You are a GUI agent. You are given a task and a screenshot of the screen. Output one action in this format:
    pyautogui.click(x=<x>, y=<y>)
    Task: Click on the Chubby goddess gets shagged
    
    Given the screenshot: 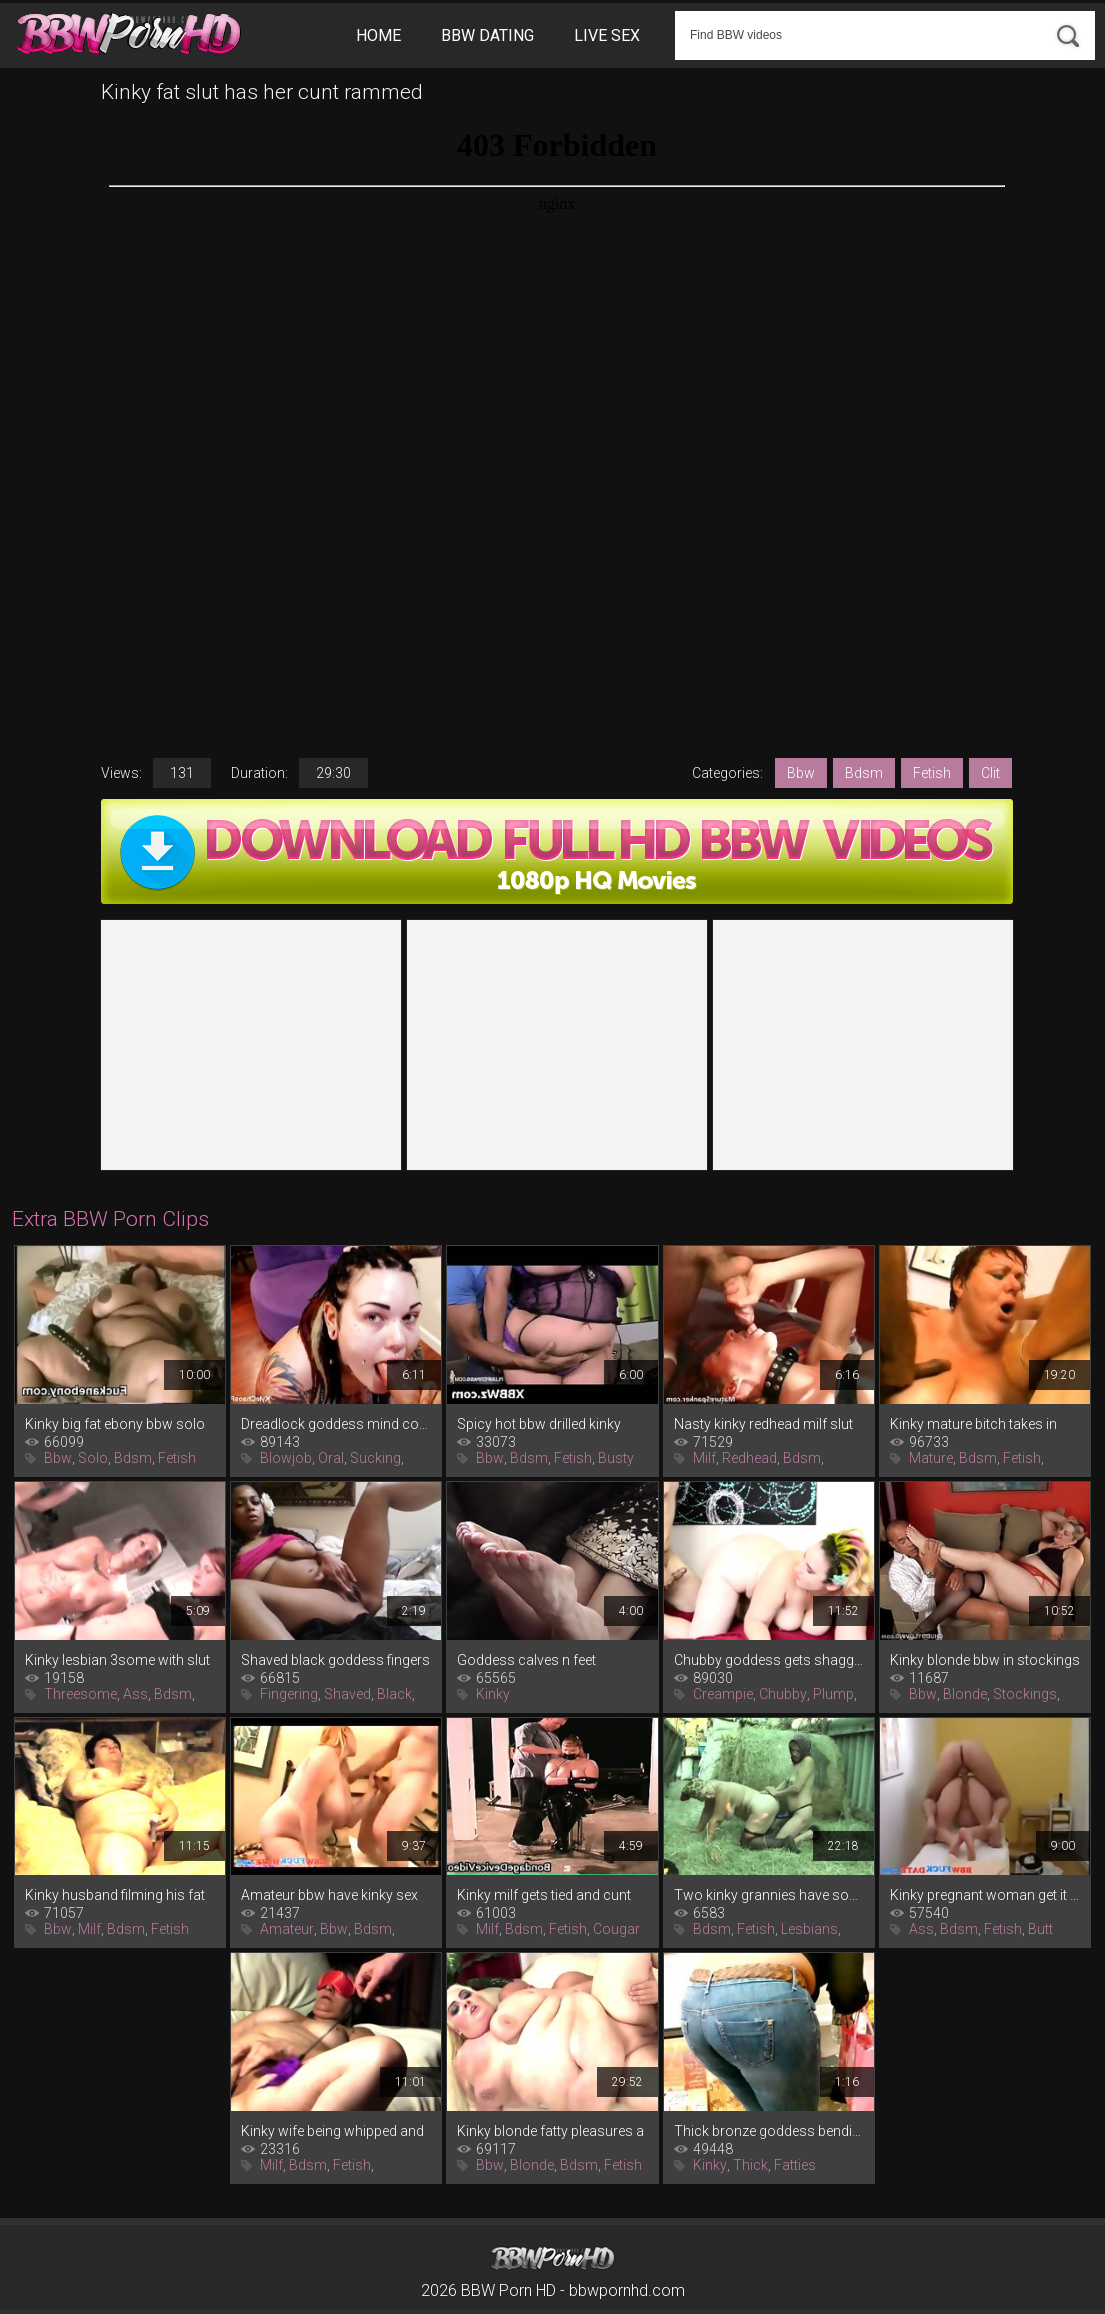 What is the action you would take?
    pyautogui.click(x=769, y=1660)
    